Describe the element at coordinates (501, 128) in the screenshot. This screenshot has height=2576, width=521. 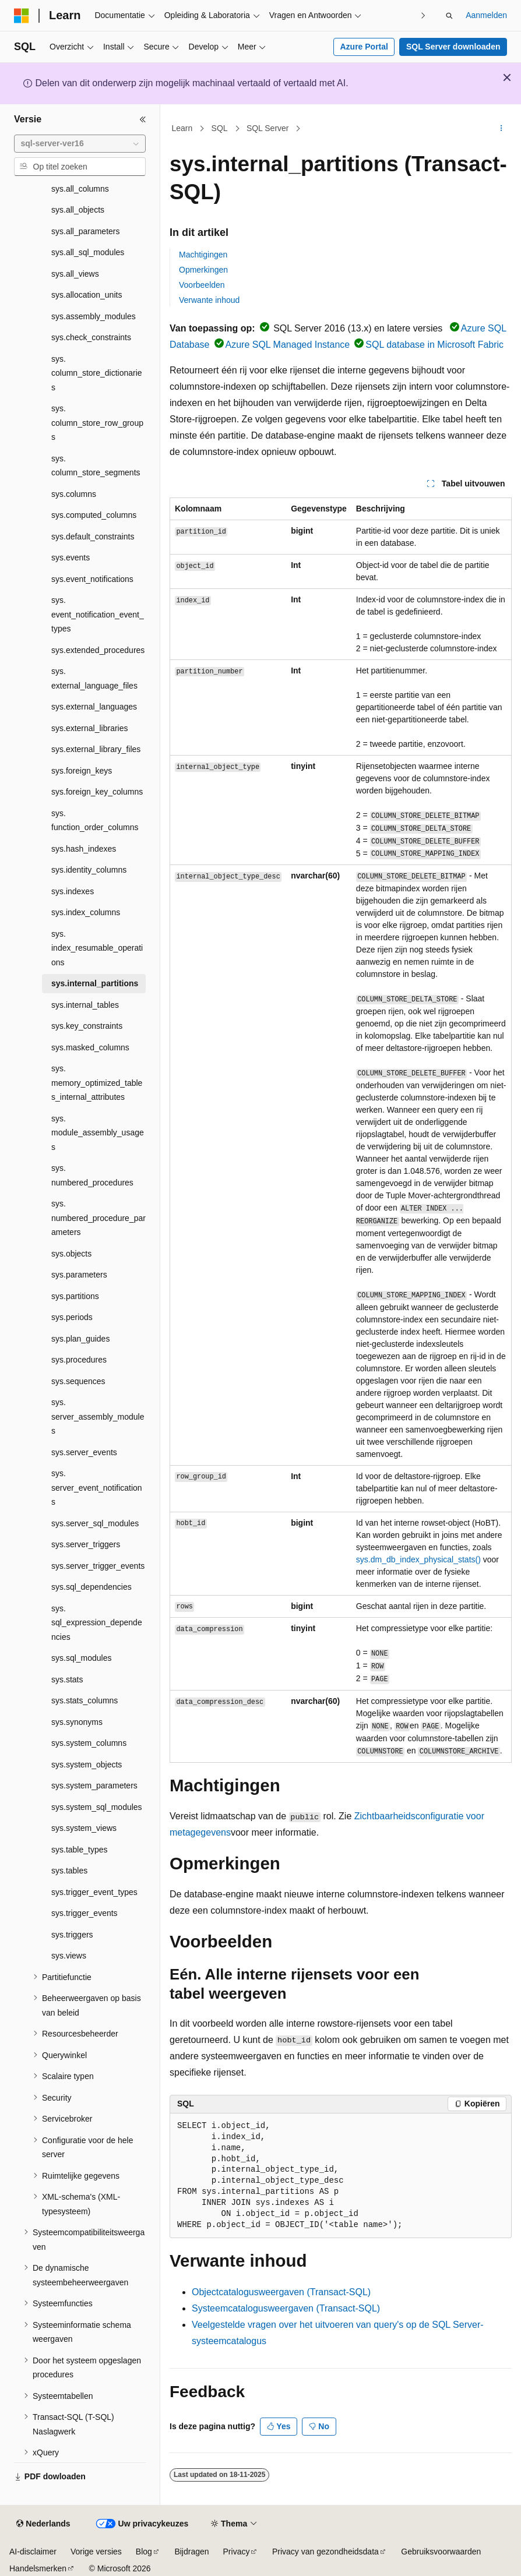
I see `[Meer acties]` at that location.